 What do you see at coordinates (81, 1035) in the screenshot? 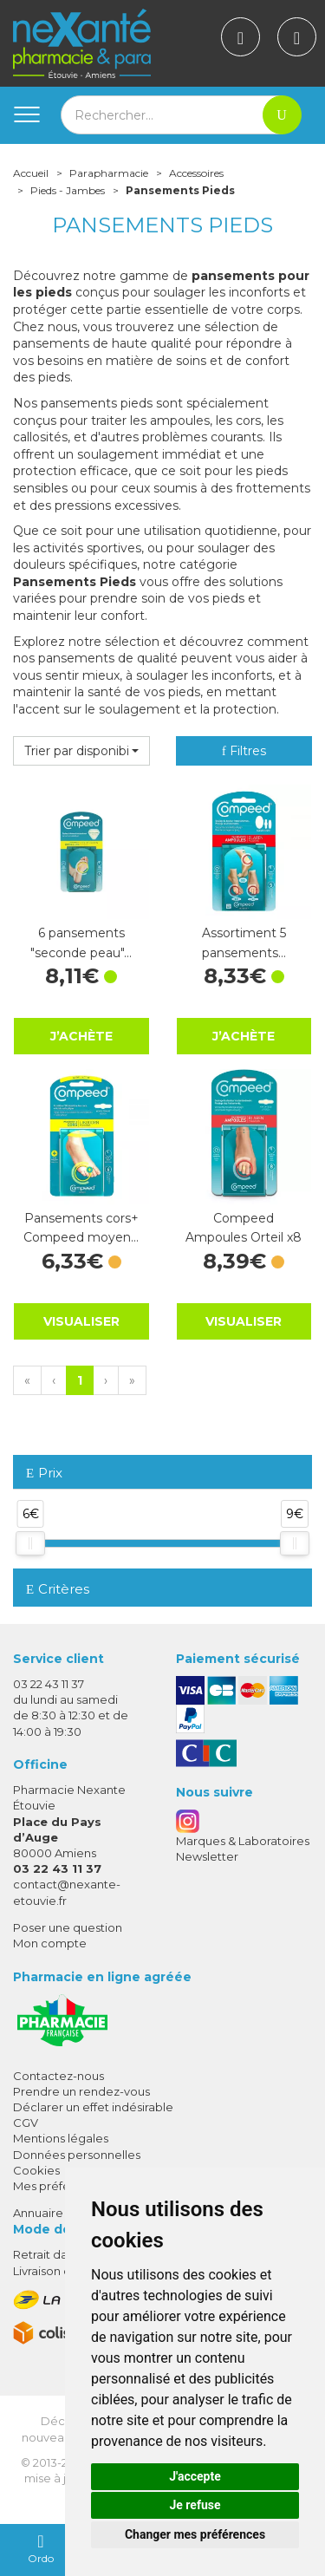
I see `J’achète` at bounding box center [81, 1035].